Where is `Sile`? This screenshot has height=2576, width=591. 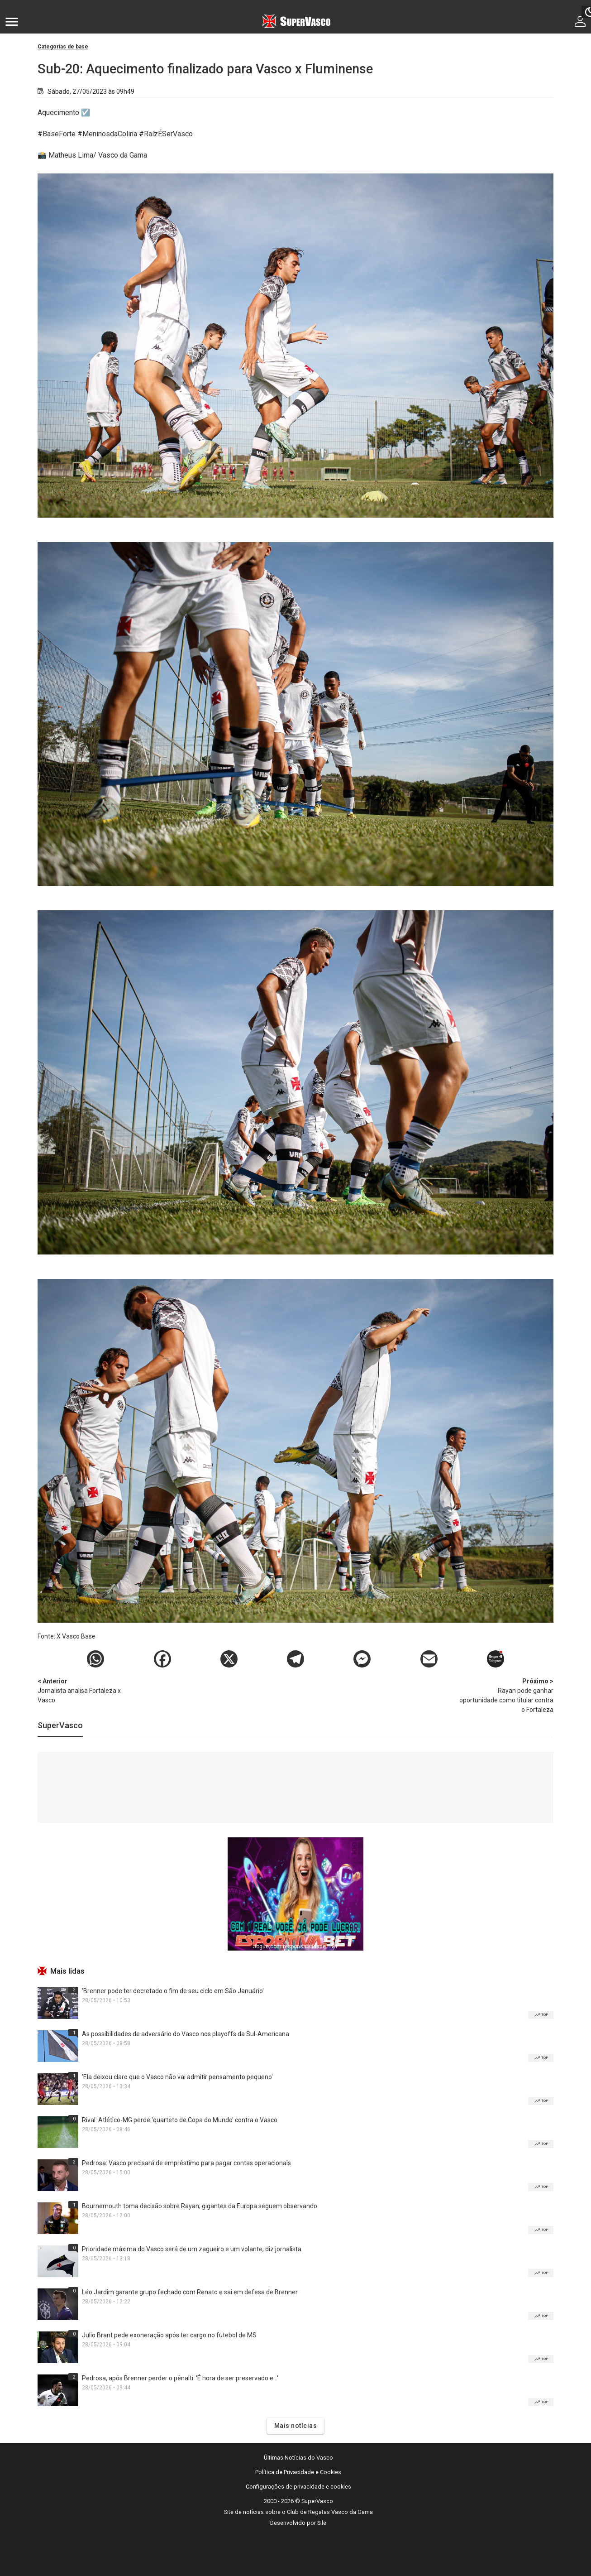 Sile is located at coordinates (321, 2522).